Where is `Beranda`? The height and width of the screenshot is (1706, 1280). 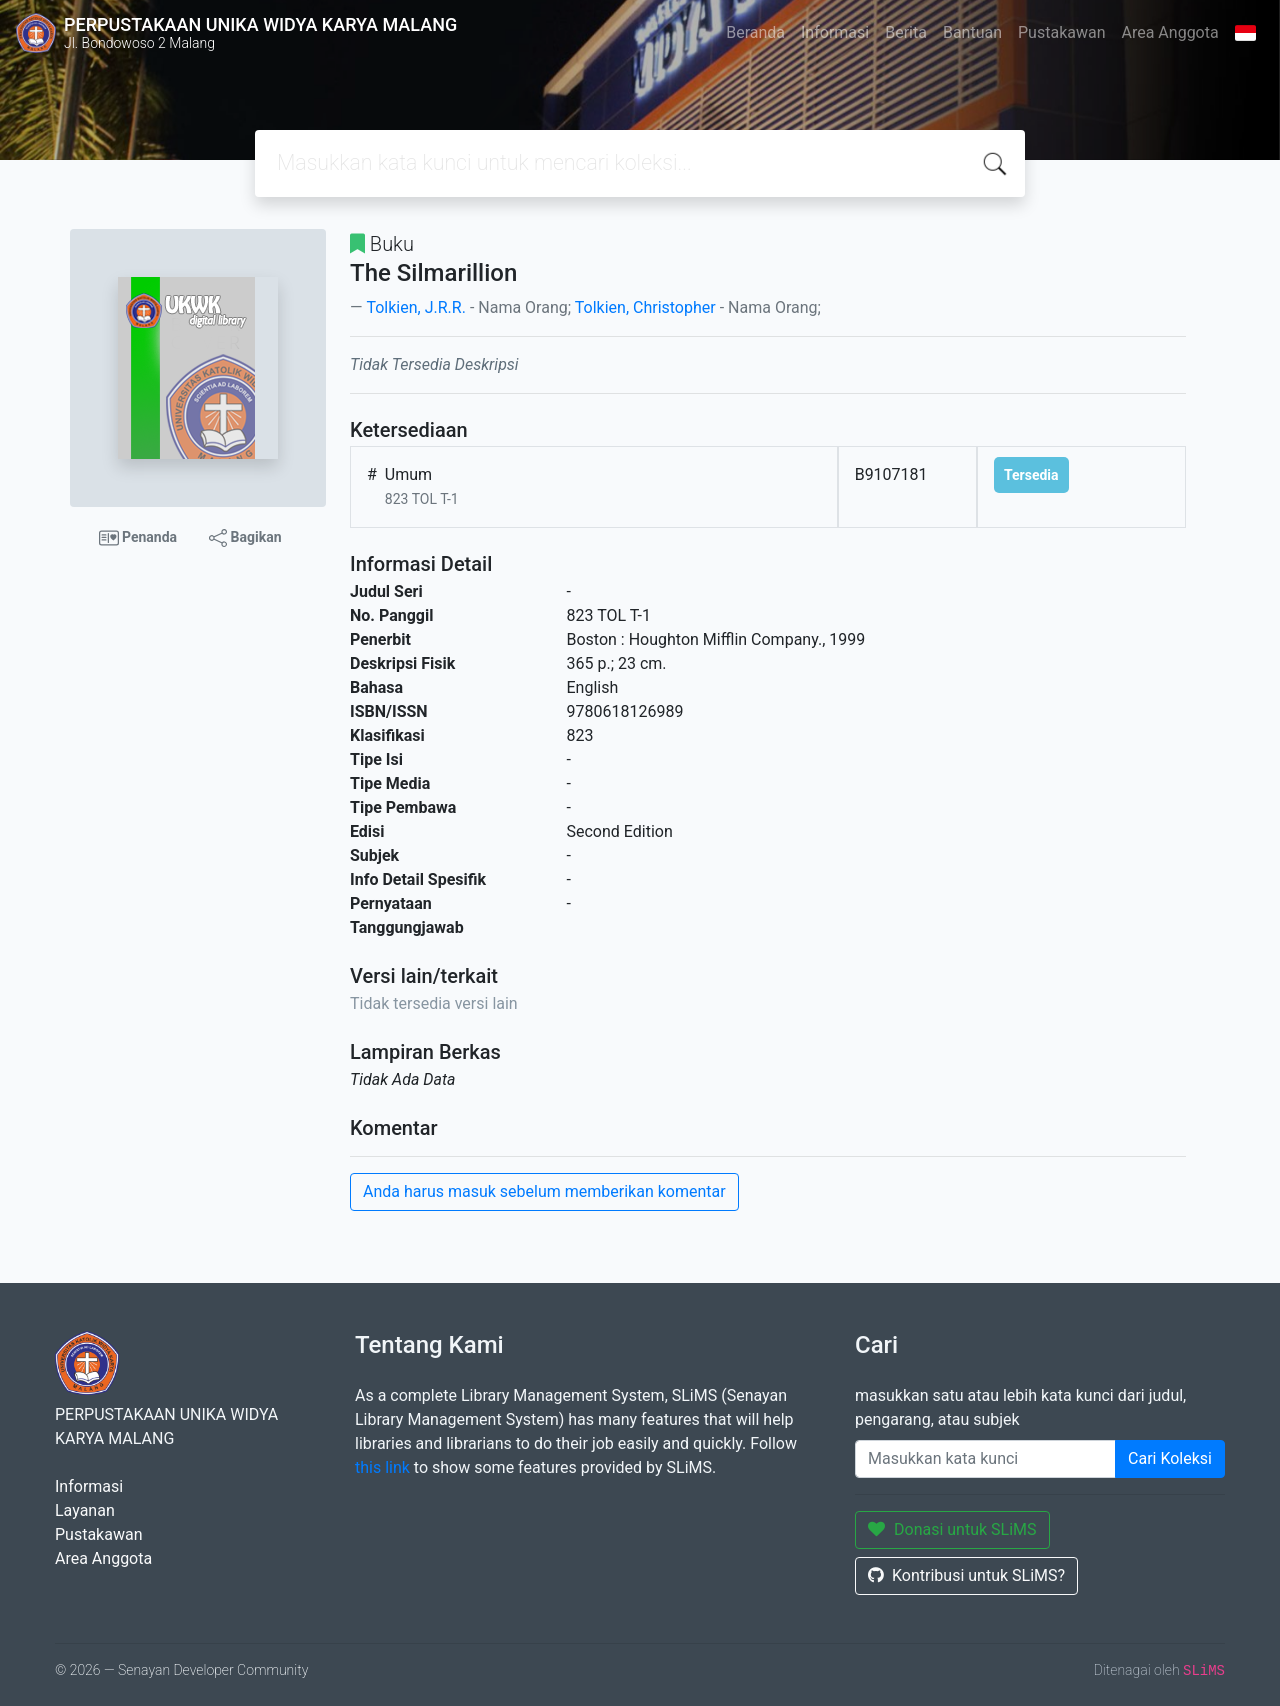 Beranda is located at coordinates (755, 32).